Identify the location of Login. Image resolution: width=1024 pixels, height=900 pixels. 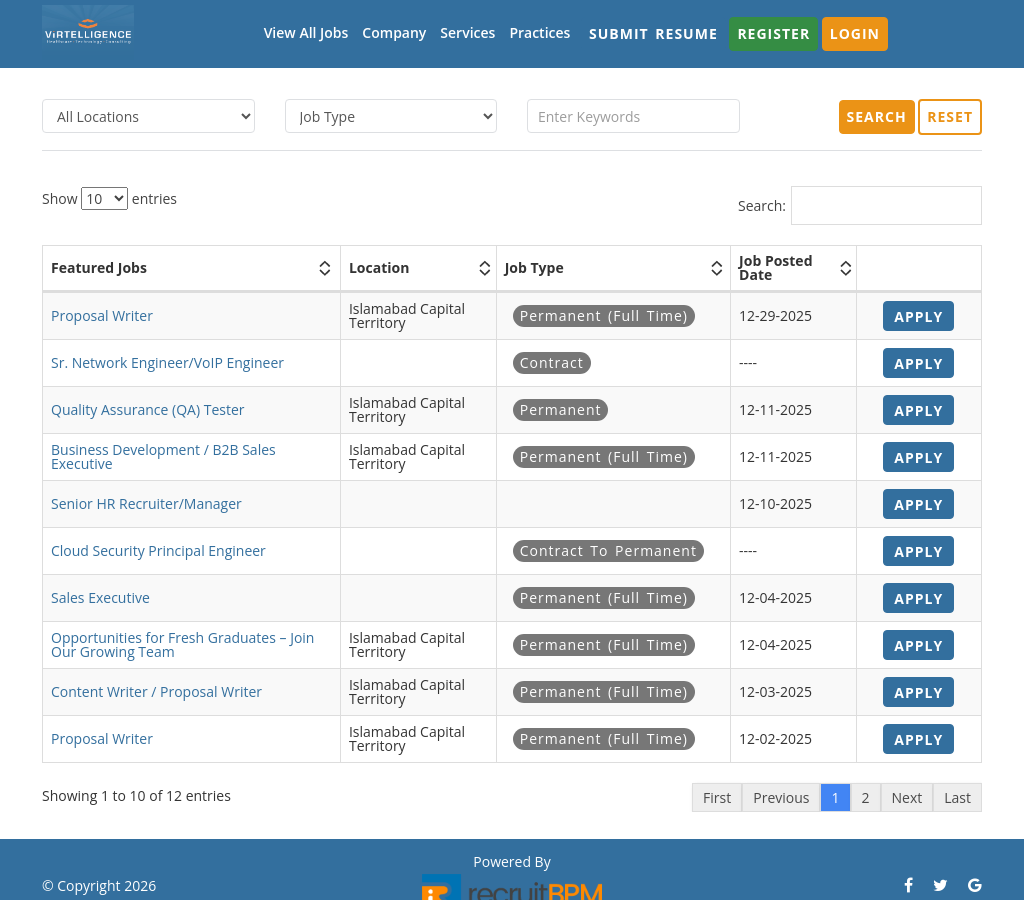
(855, 33).